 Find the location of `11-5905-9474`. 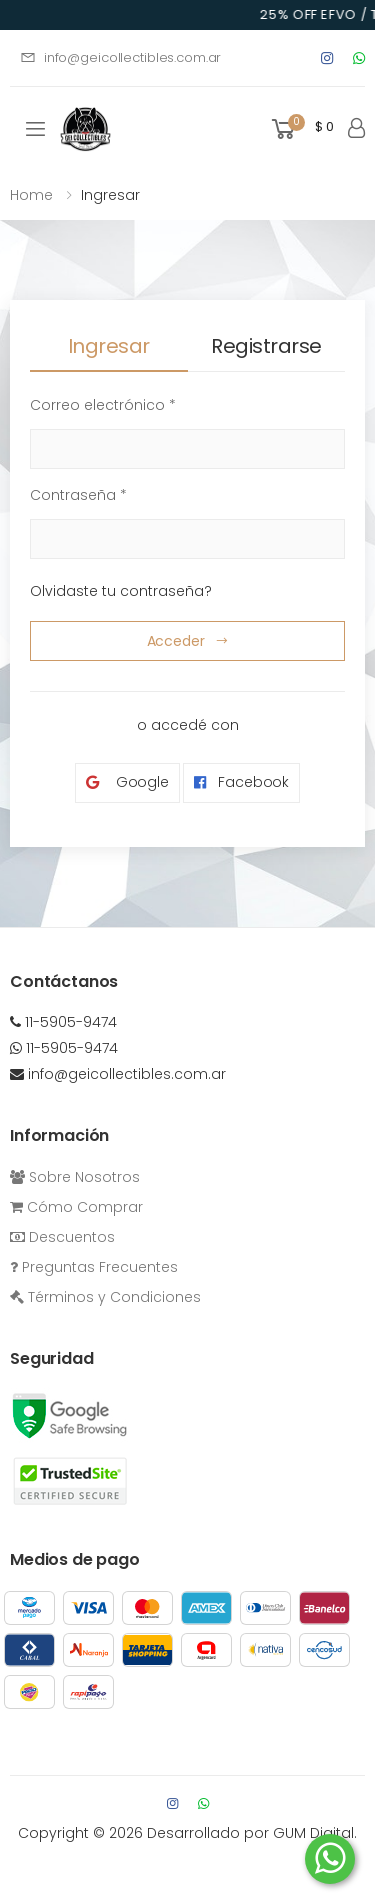

11-5905-9474 is located at coordinates (63, 1022).